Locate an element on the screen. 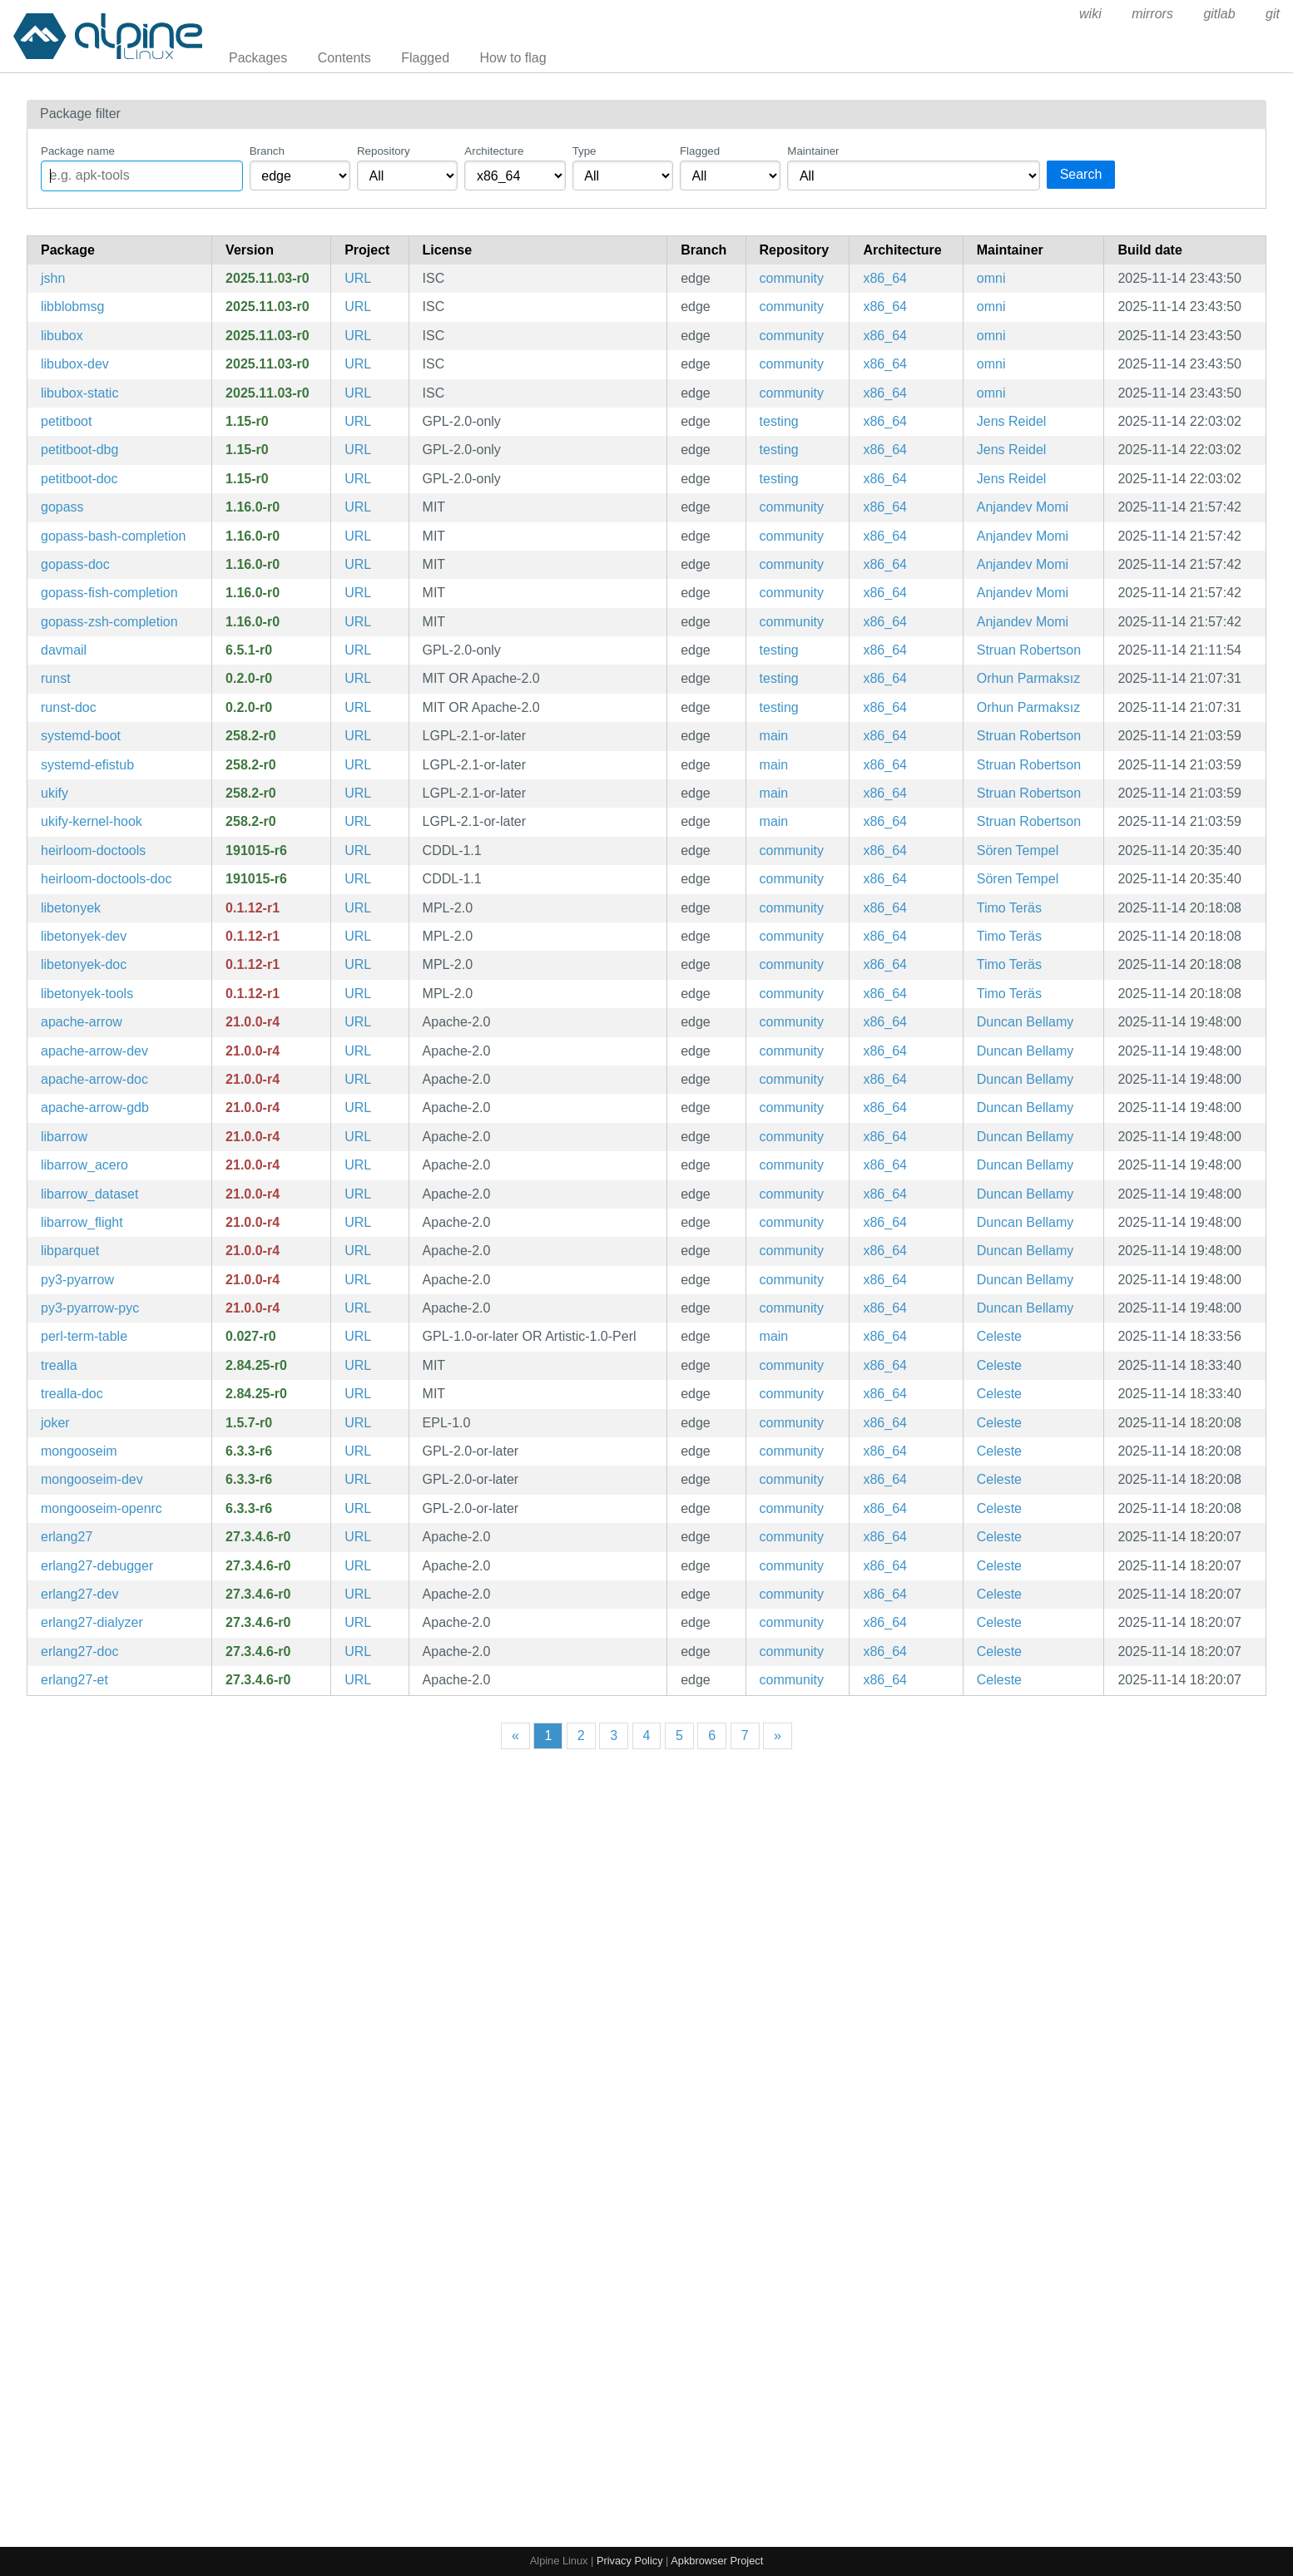  URL [https://systemd.io/] is located at coordinates (357, 736).